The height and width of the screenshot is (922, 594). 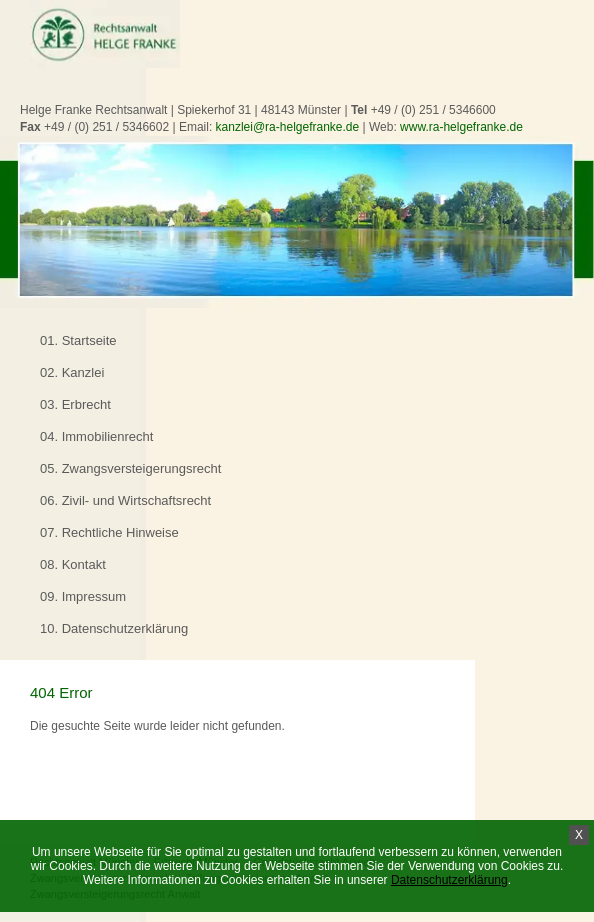 What do you see at coordinates (449, 880) in the screenshot?
I see `Datenschutzerklärung` at bounding box center [449, 880].